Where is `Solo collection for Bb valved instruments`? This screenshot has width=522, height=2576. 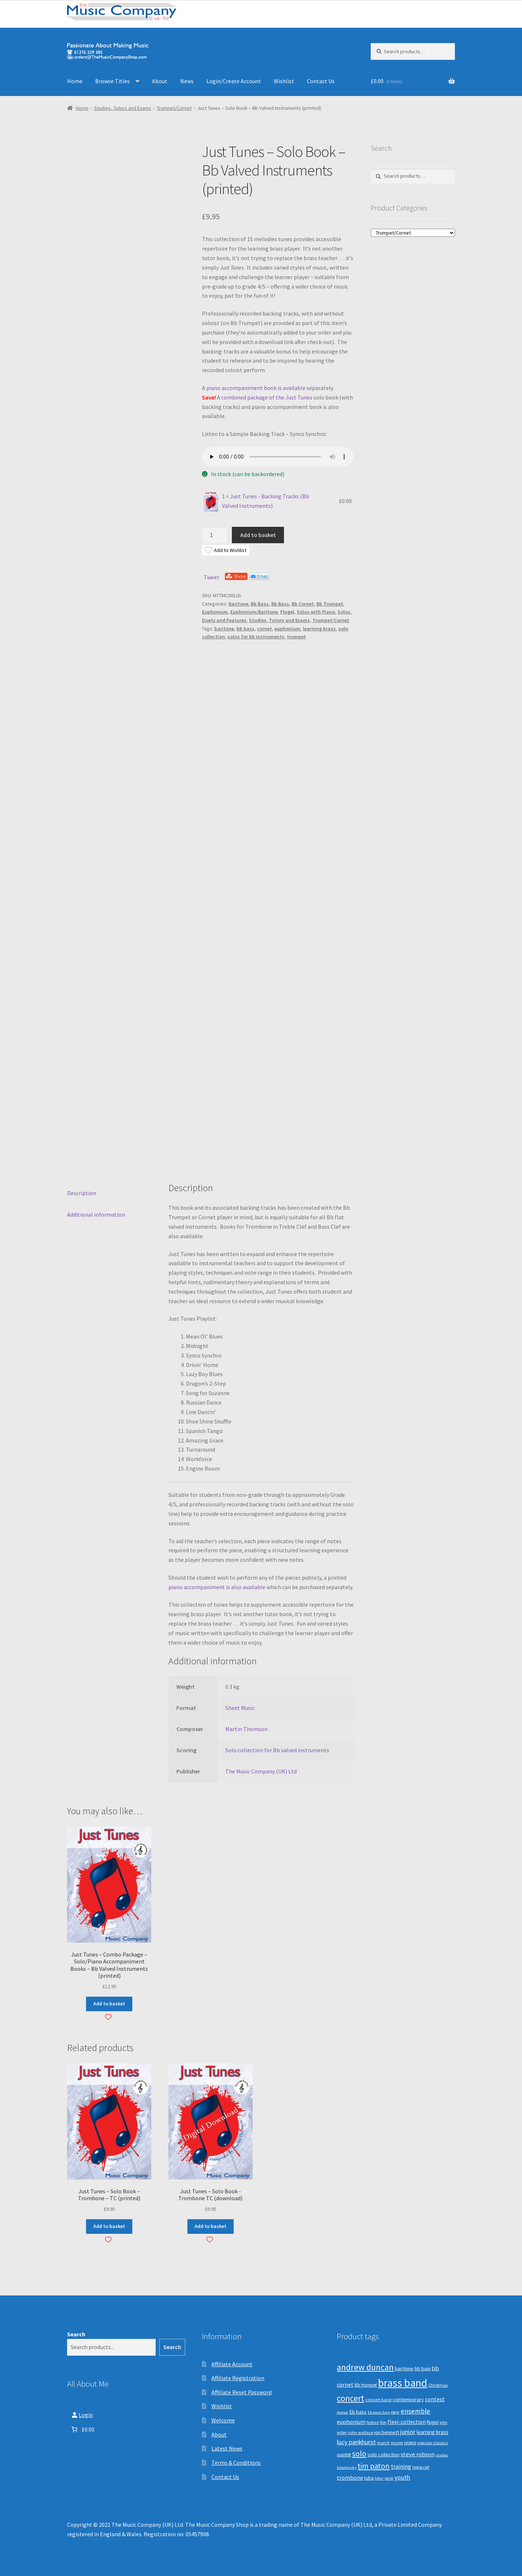 Solo collection for Bb valved instruments is located at coordinates (277, 1750).